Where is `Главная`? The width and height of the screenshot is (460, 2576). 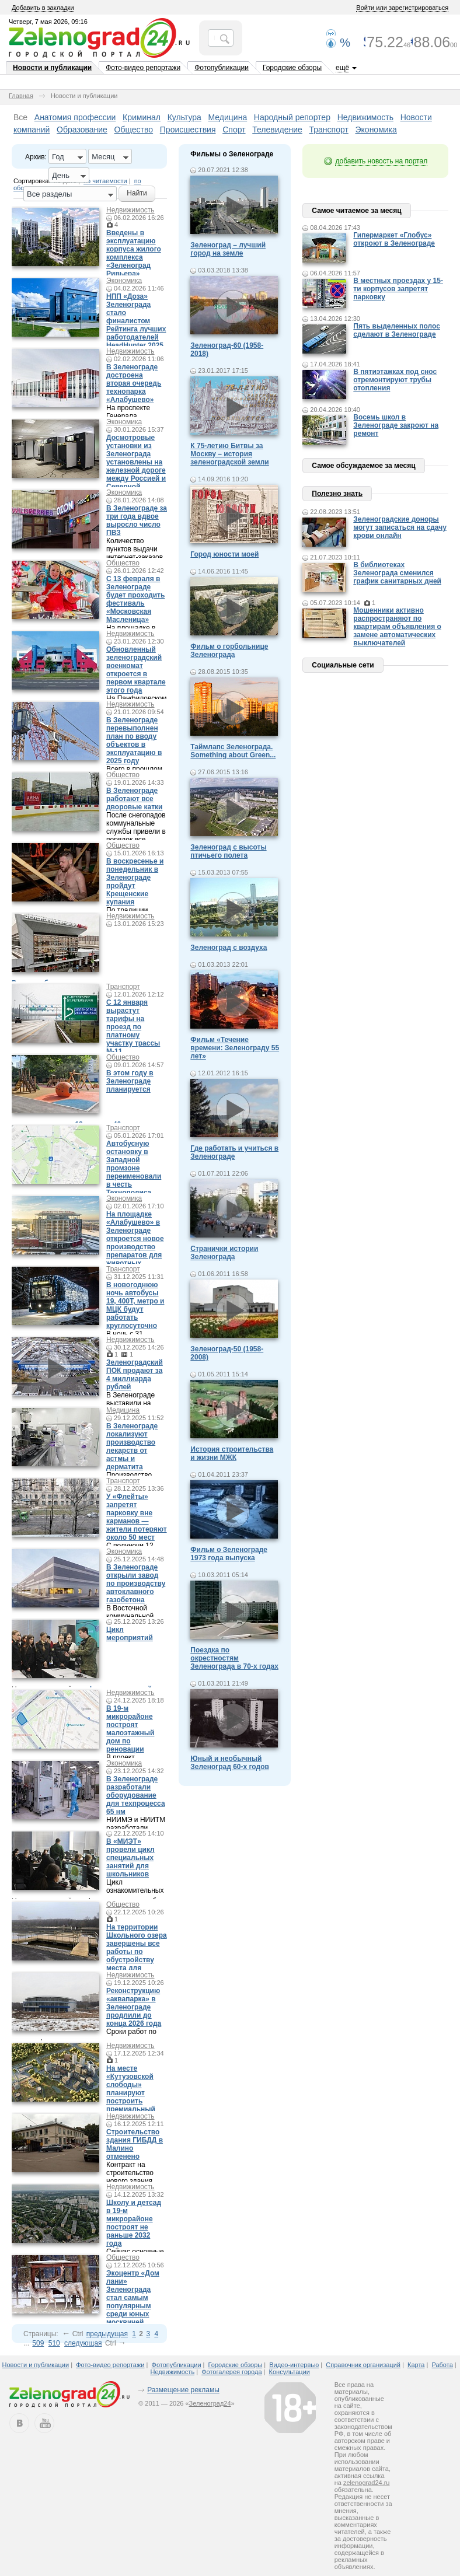 Главная is located at coordinates (21, 95).